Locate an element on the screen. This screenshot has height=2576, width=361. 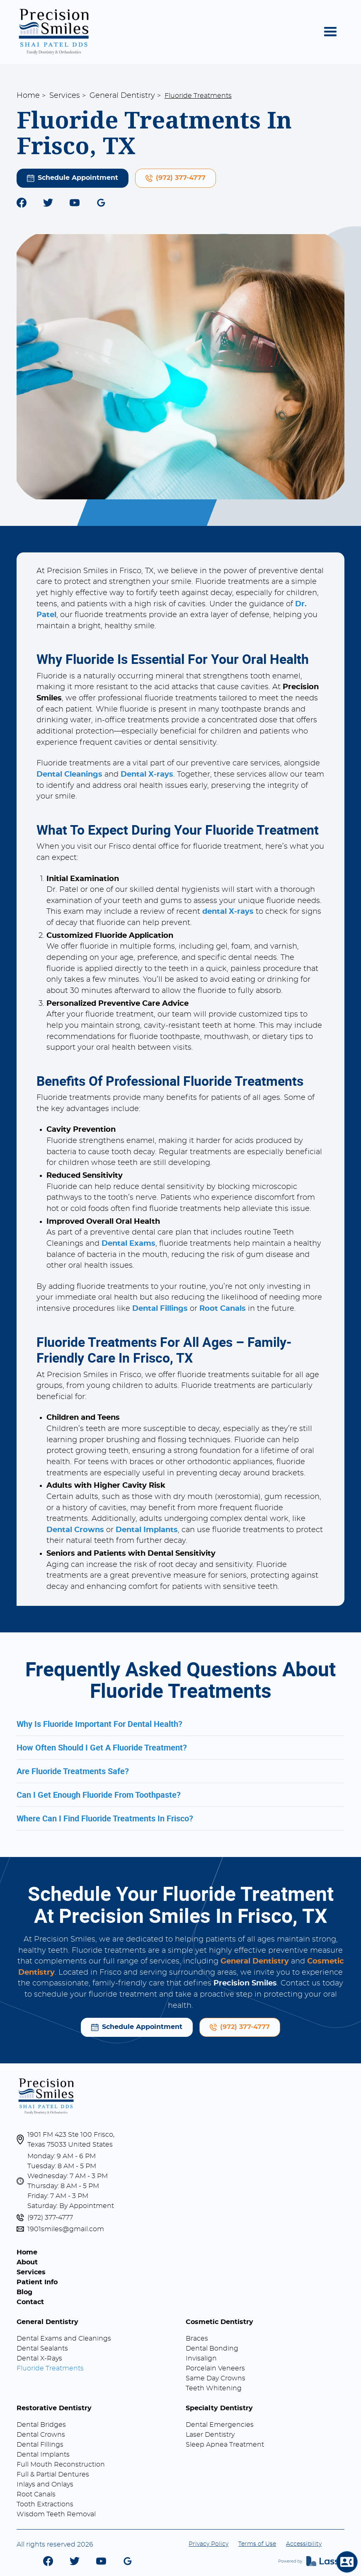
Dental Emergencies is located at coordinates (220, 2424).